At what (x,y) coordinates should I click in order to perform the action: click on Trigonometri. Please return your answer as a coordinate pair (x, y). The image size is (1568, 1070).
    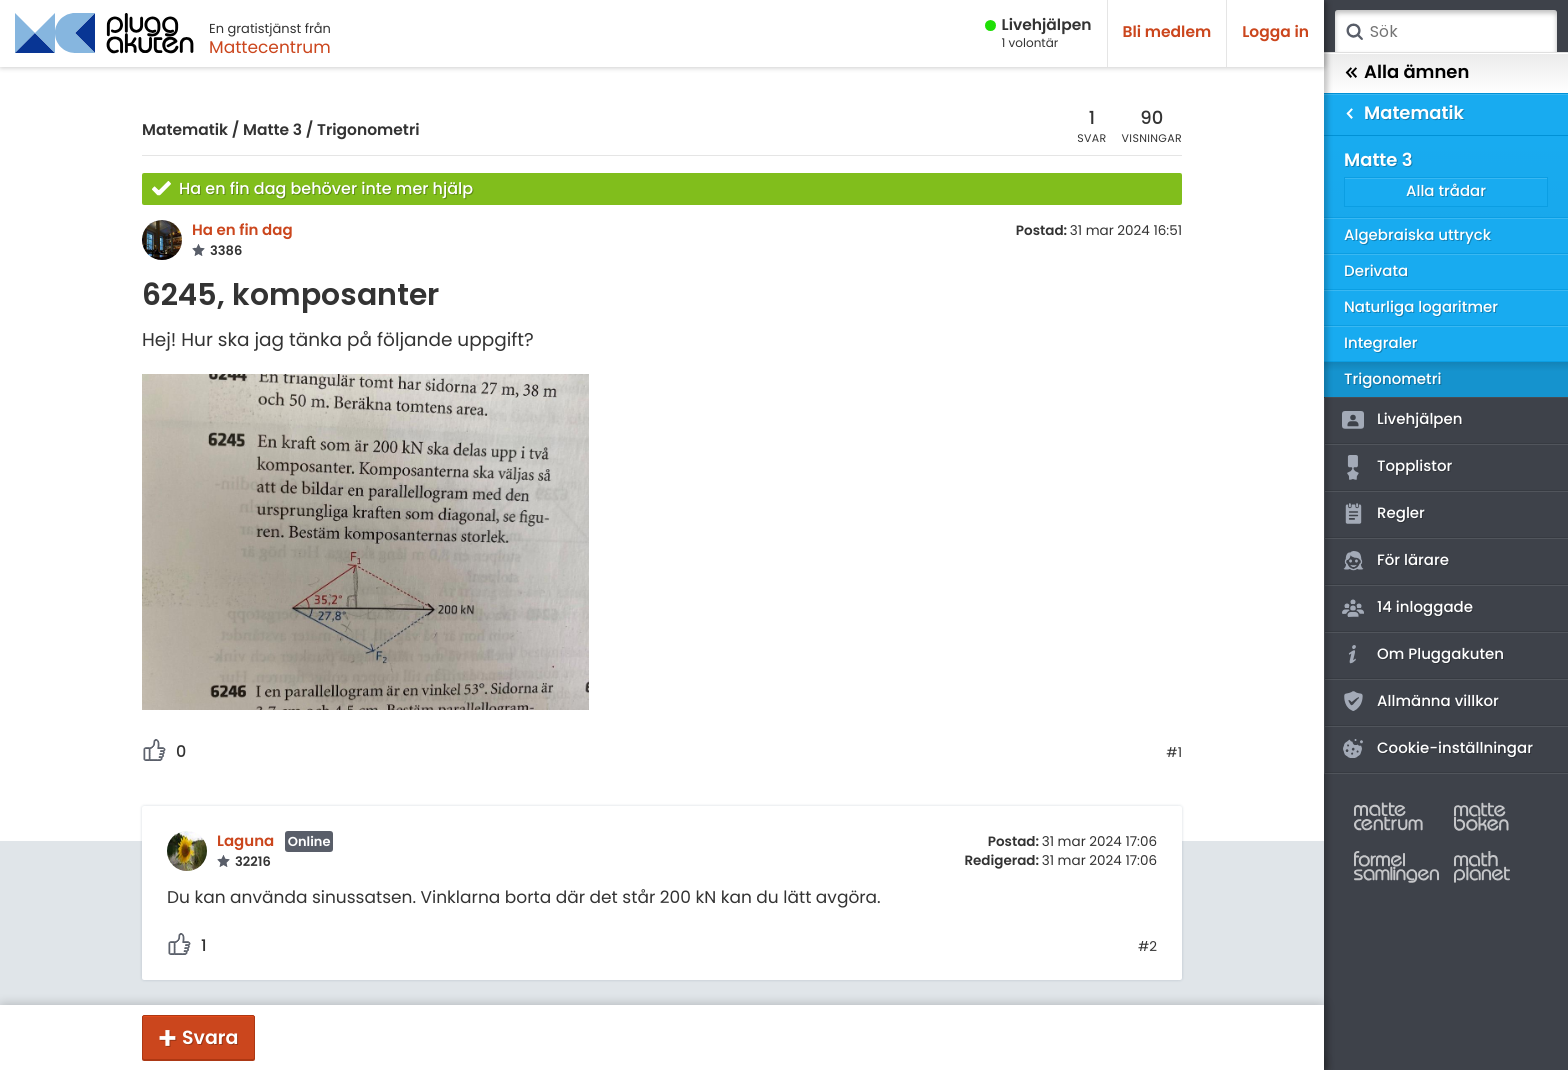
    Looking at the image, I should click on (368, 130).